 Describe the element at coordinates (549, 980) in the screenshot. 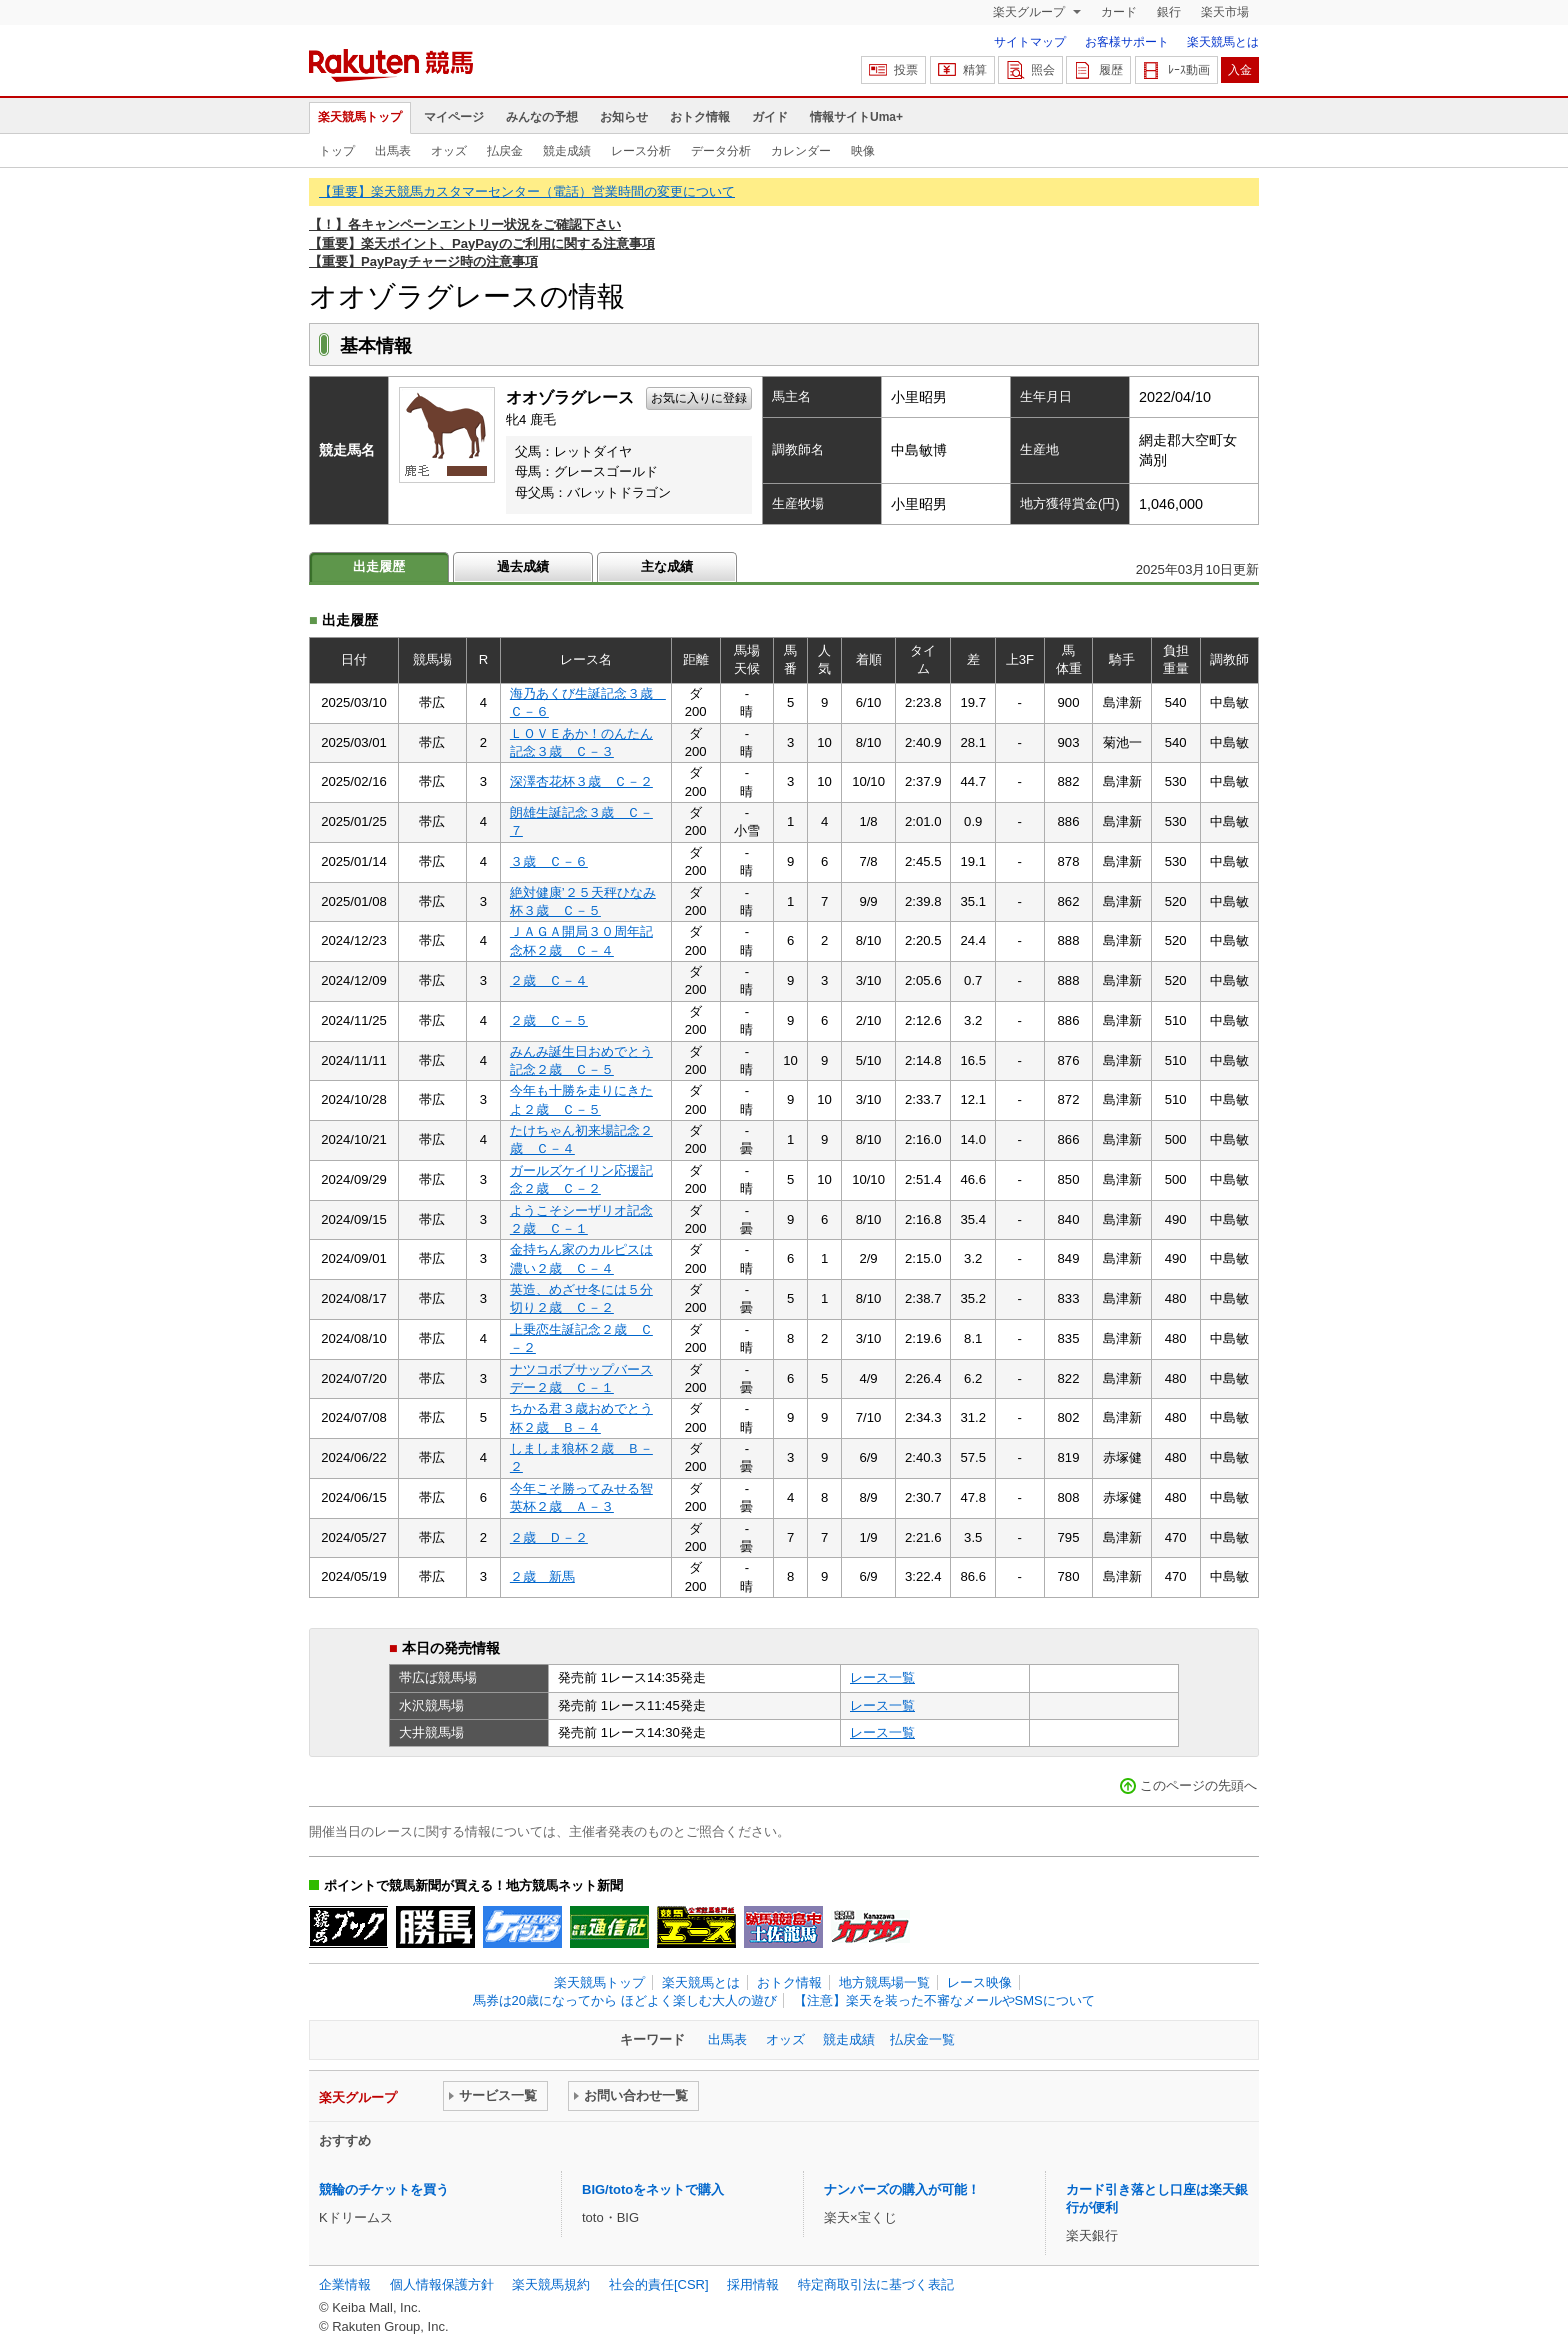

I see `２歳 Ｃ－４` at that location.